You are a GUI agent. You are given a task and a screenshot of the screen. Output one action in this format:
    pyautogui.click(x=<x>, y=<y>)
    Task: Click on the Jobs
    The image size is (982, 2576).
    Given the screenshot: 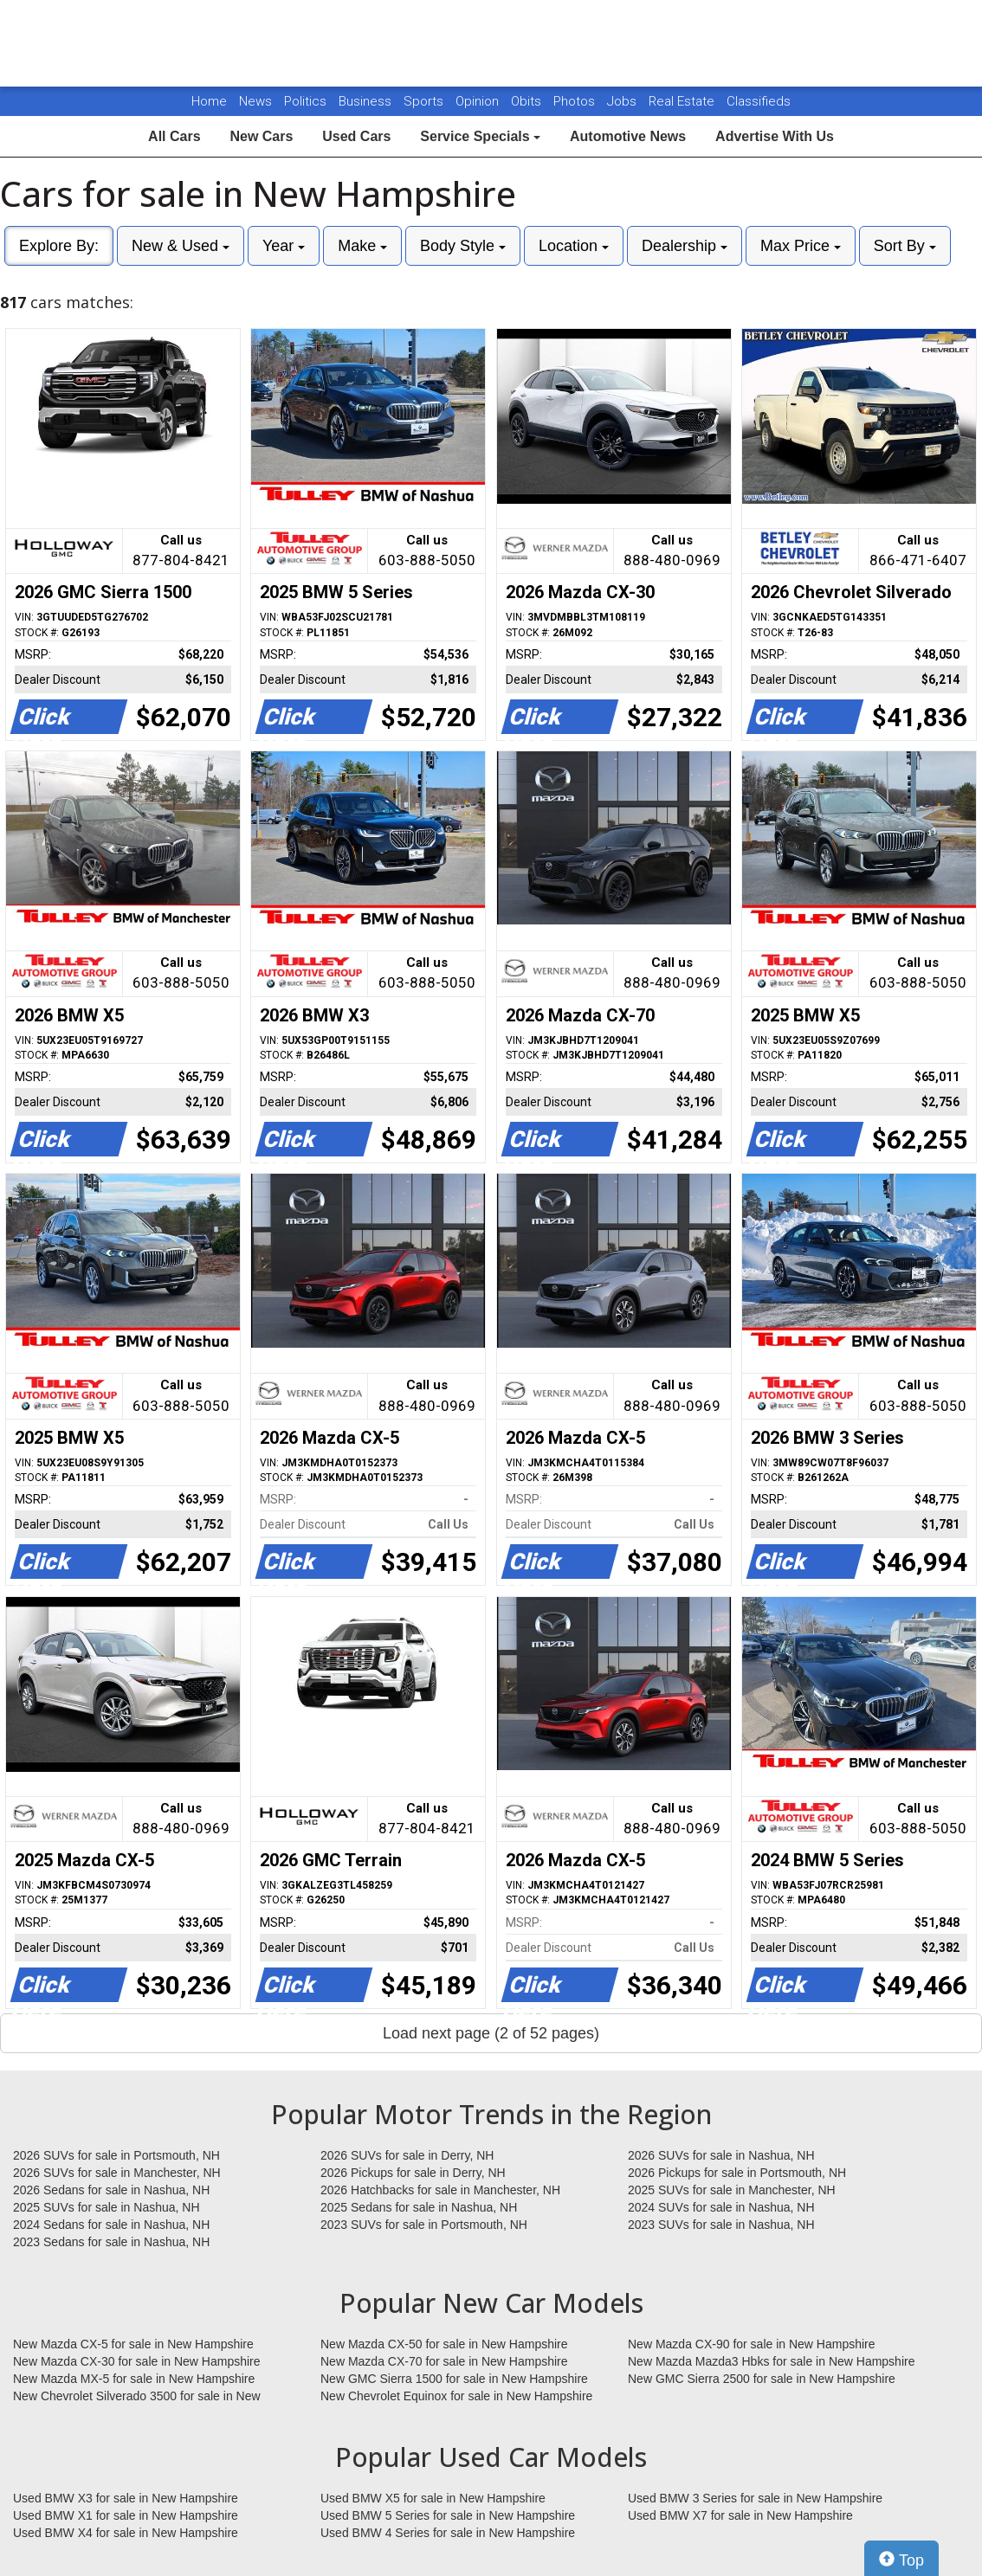 What is the action you would take?
    pyautogui.click(x=623, y=101)
    